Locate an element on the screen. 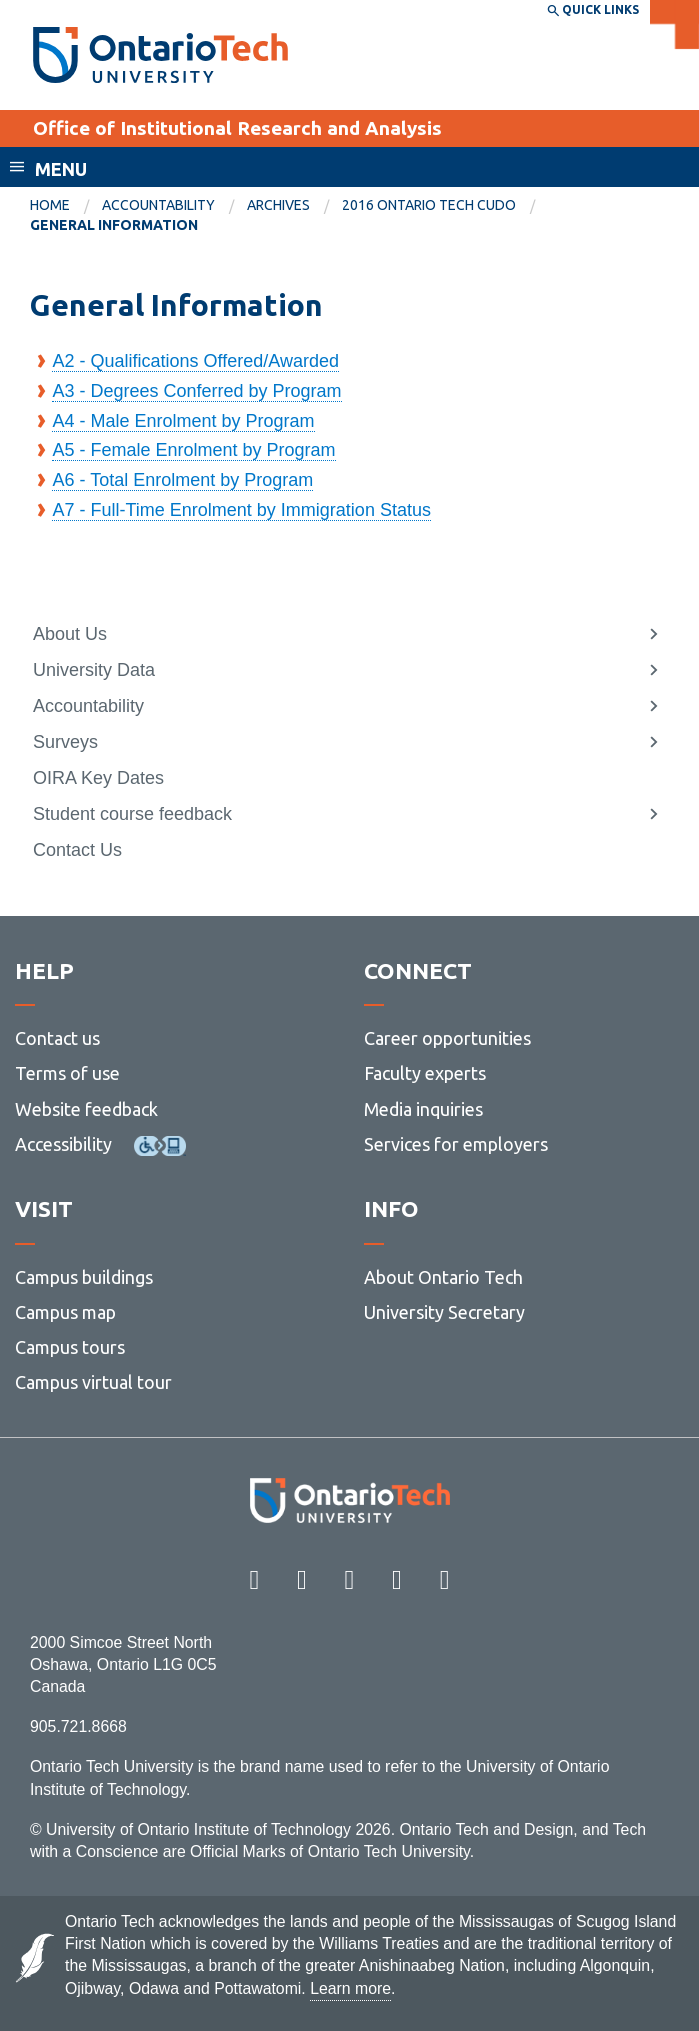 Image resolution: width=699 pixels, height=2031 pixels. Campus tours is located at coordinates (70, 1347).